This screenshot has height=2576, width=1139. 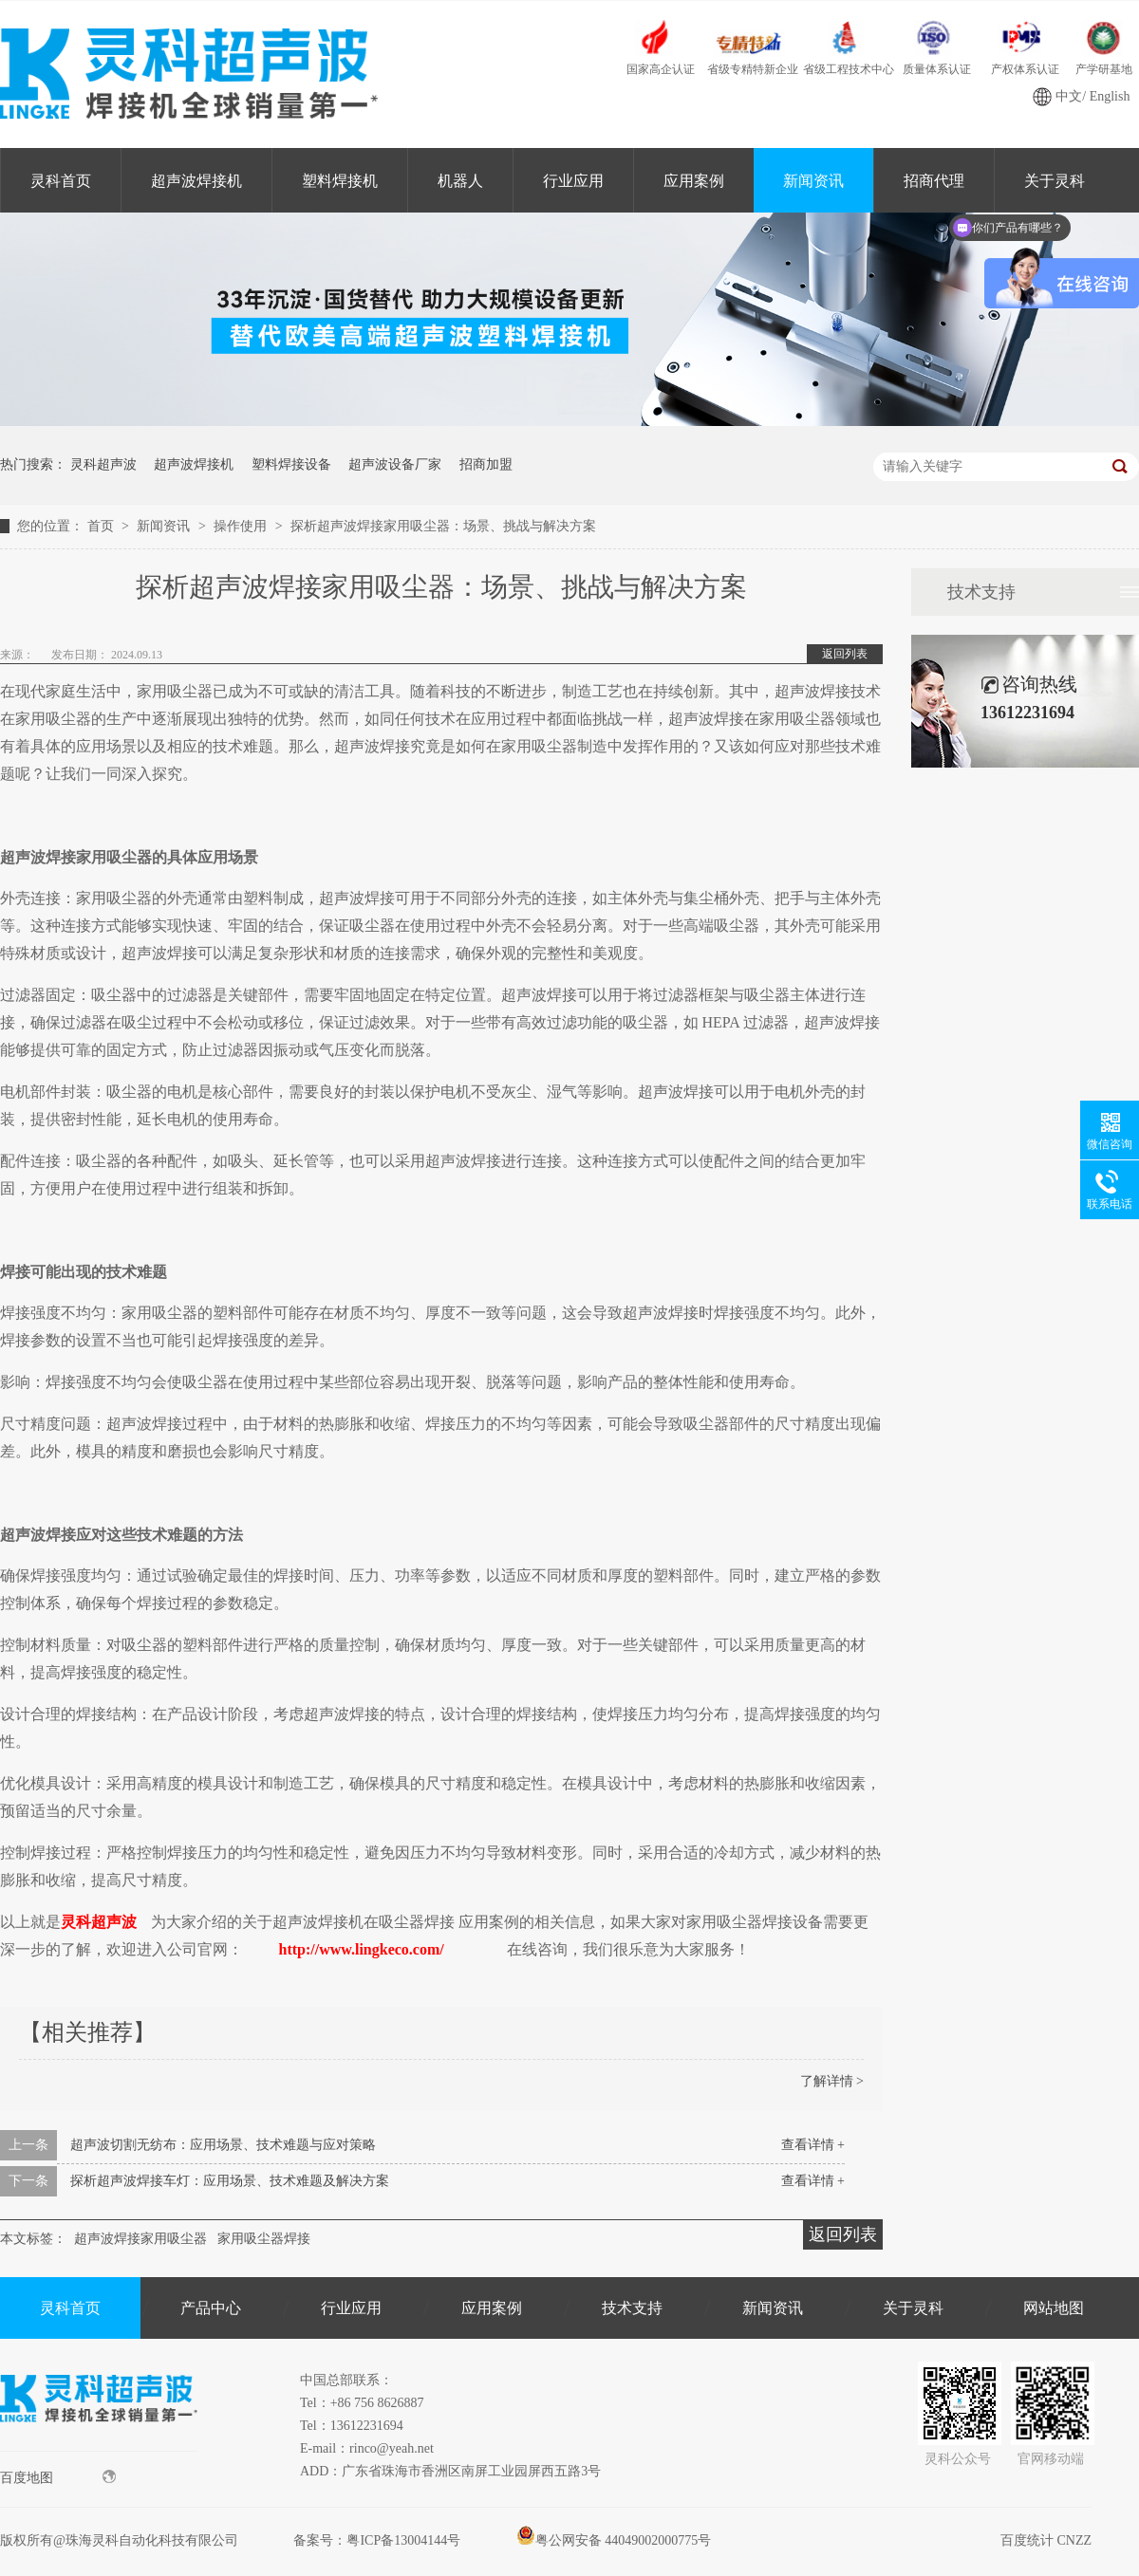 What do you see at coordinates (981, 592) in the screenshot?
I see `技术支持` at bounding box center [981, 592].